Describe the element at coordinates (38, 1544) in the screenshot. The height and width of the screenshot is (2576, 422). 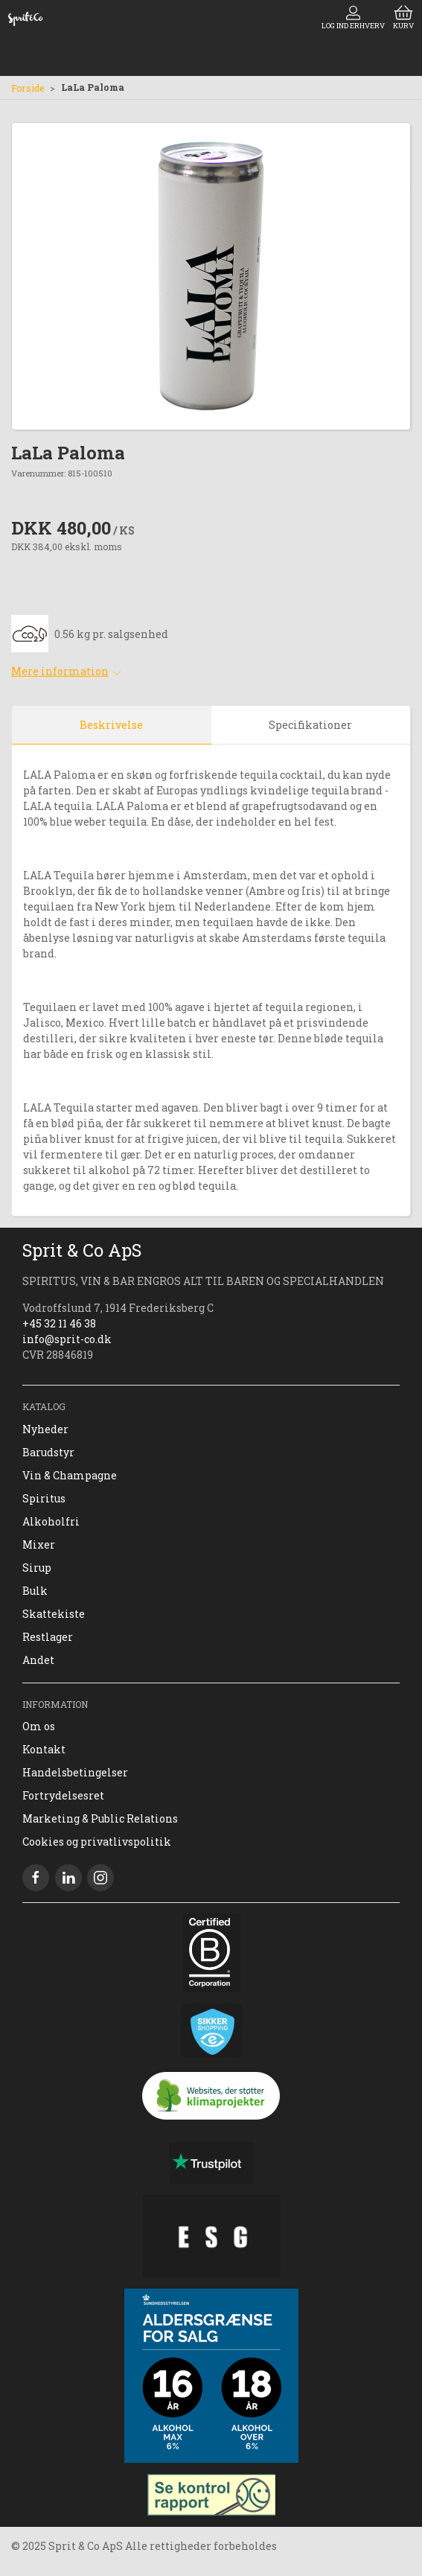
I see `Mixer` at that location.